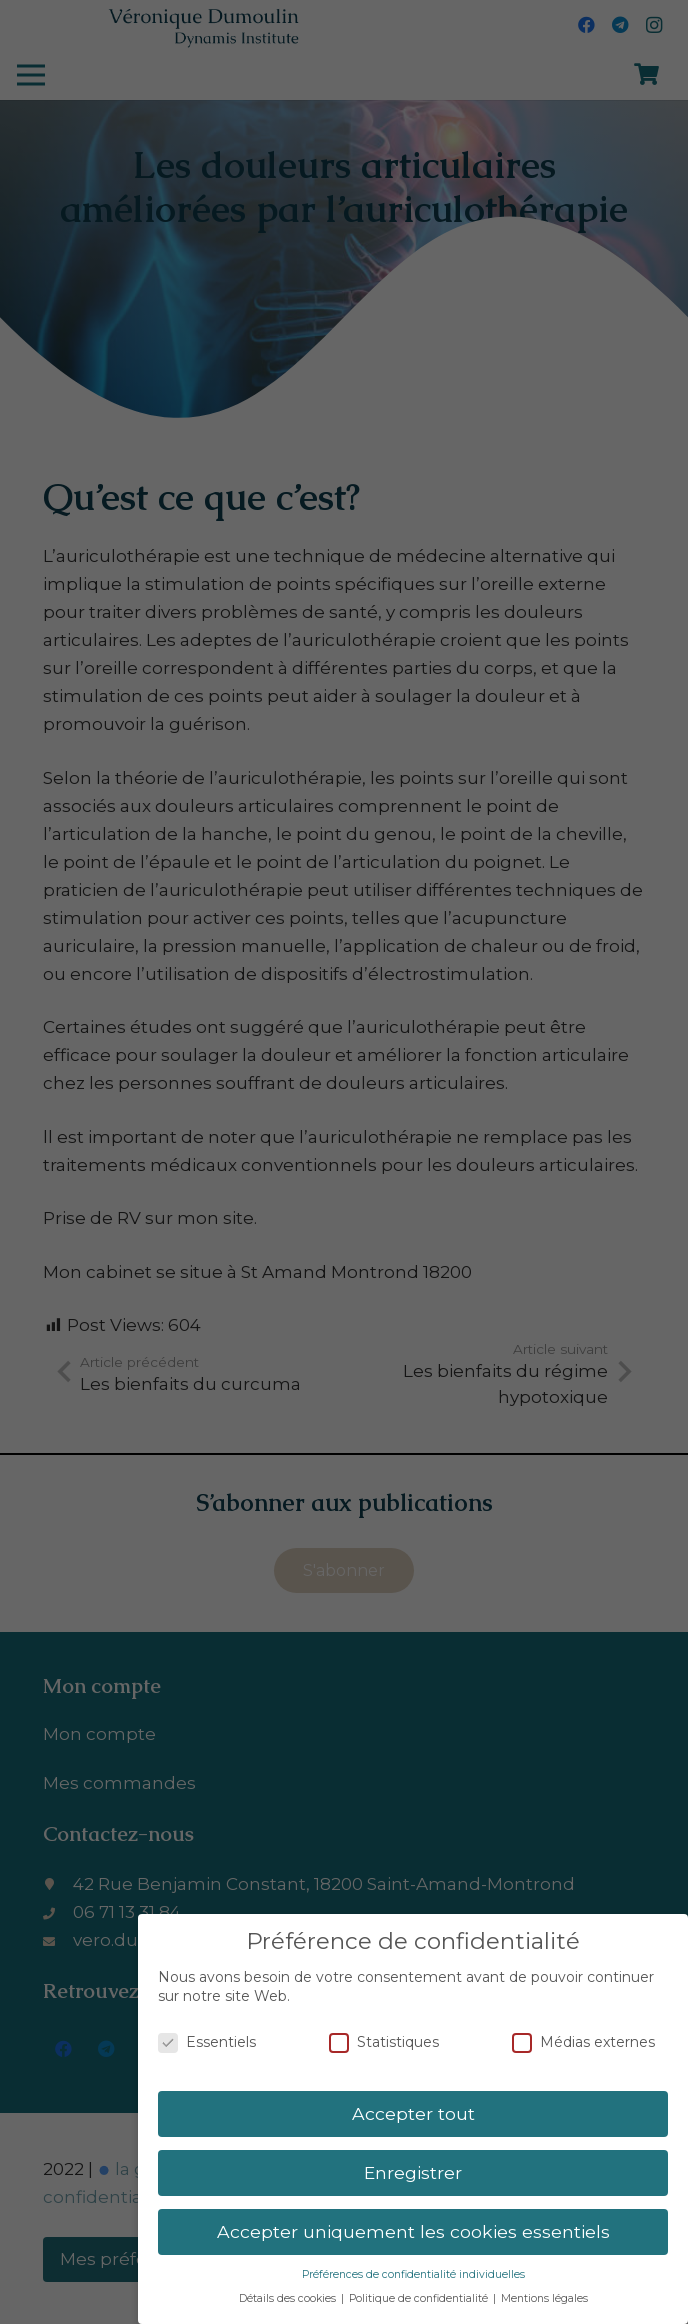 This screenshot has height=2324, width=688. What do you see at coordinates (413, 2274) in the screenshot?
I see `Préférences de confidentialité individuelles [button]` at bounding box center [413, 2274].